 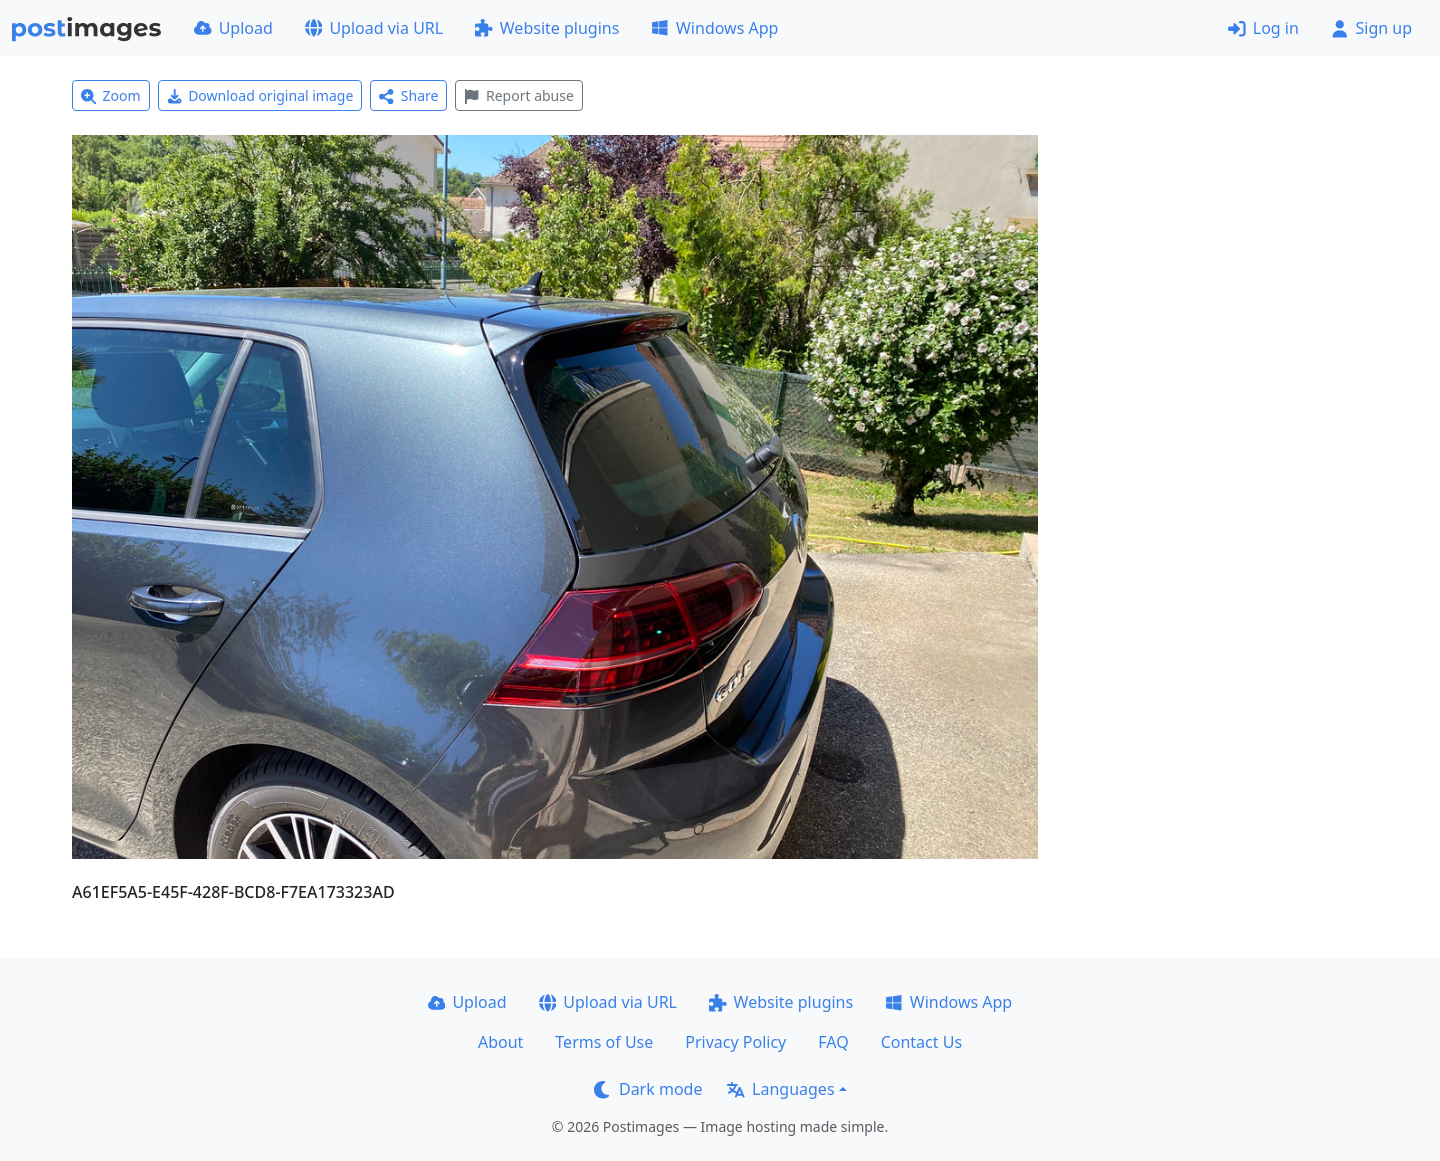 What do you see at coordinates (408, 95) in the screenshot?
I see `Share` at bounding box center [408, 95].